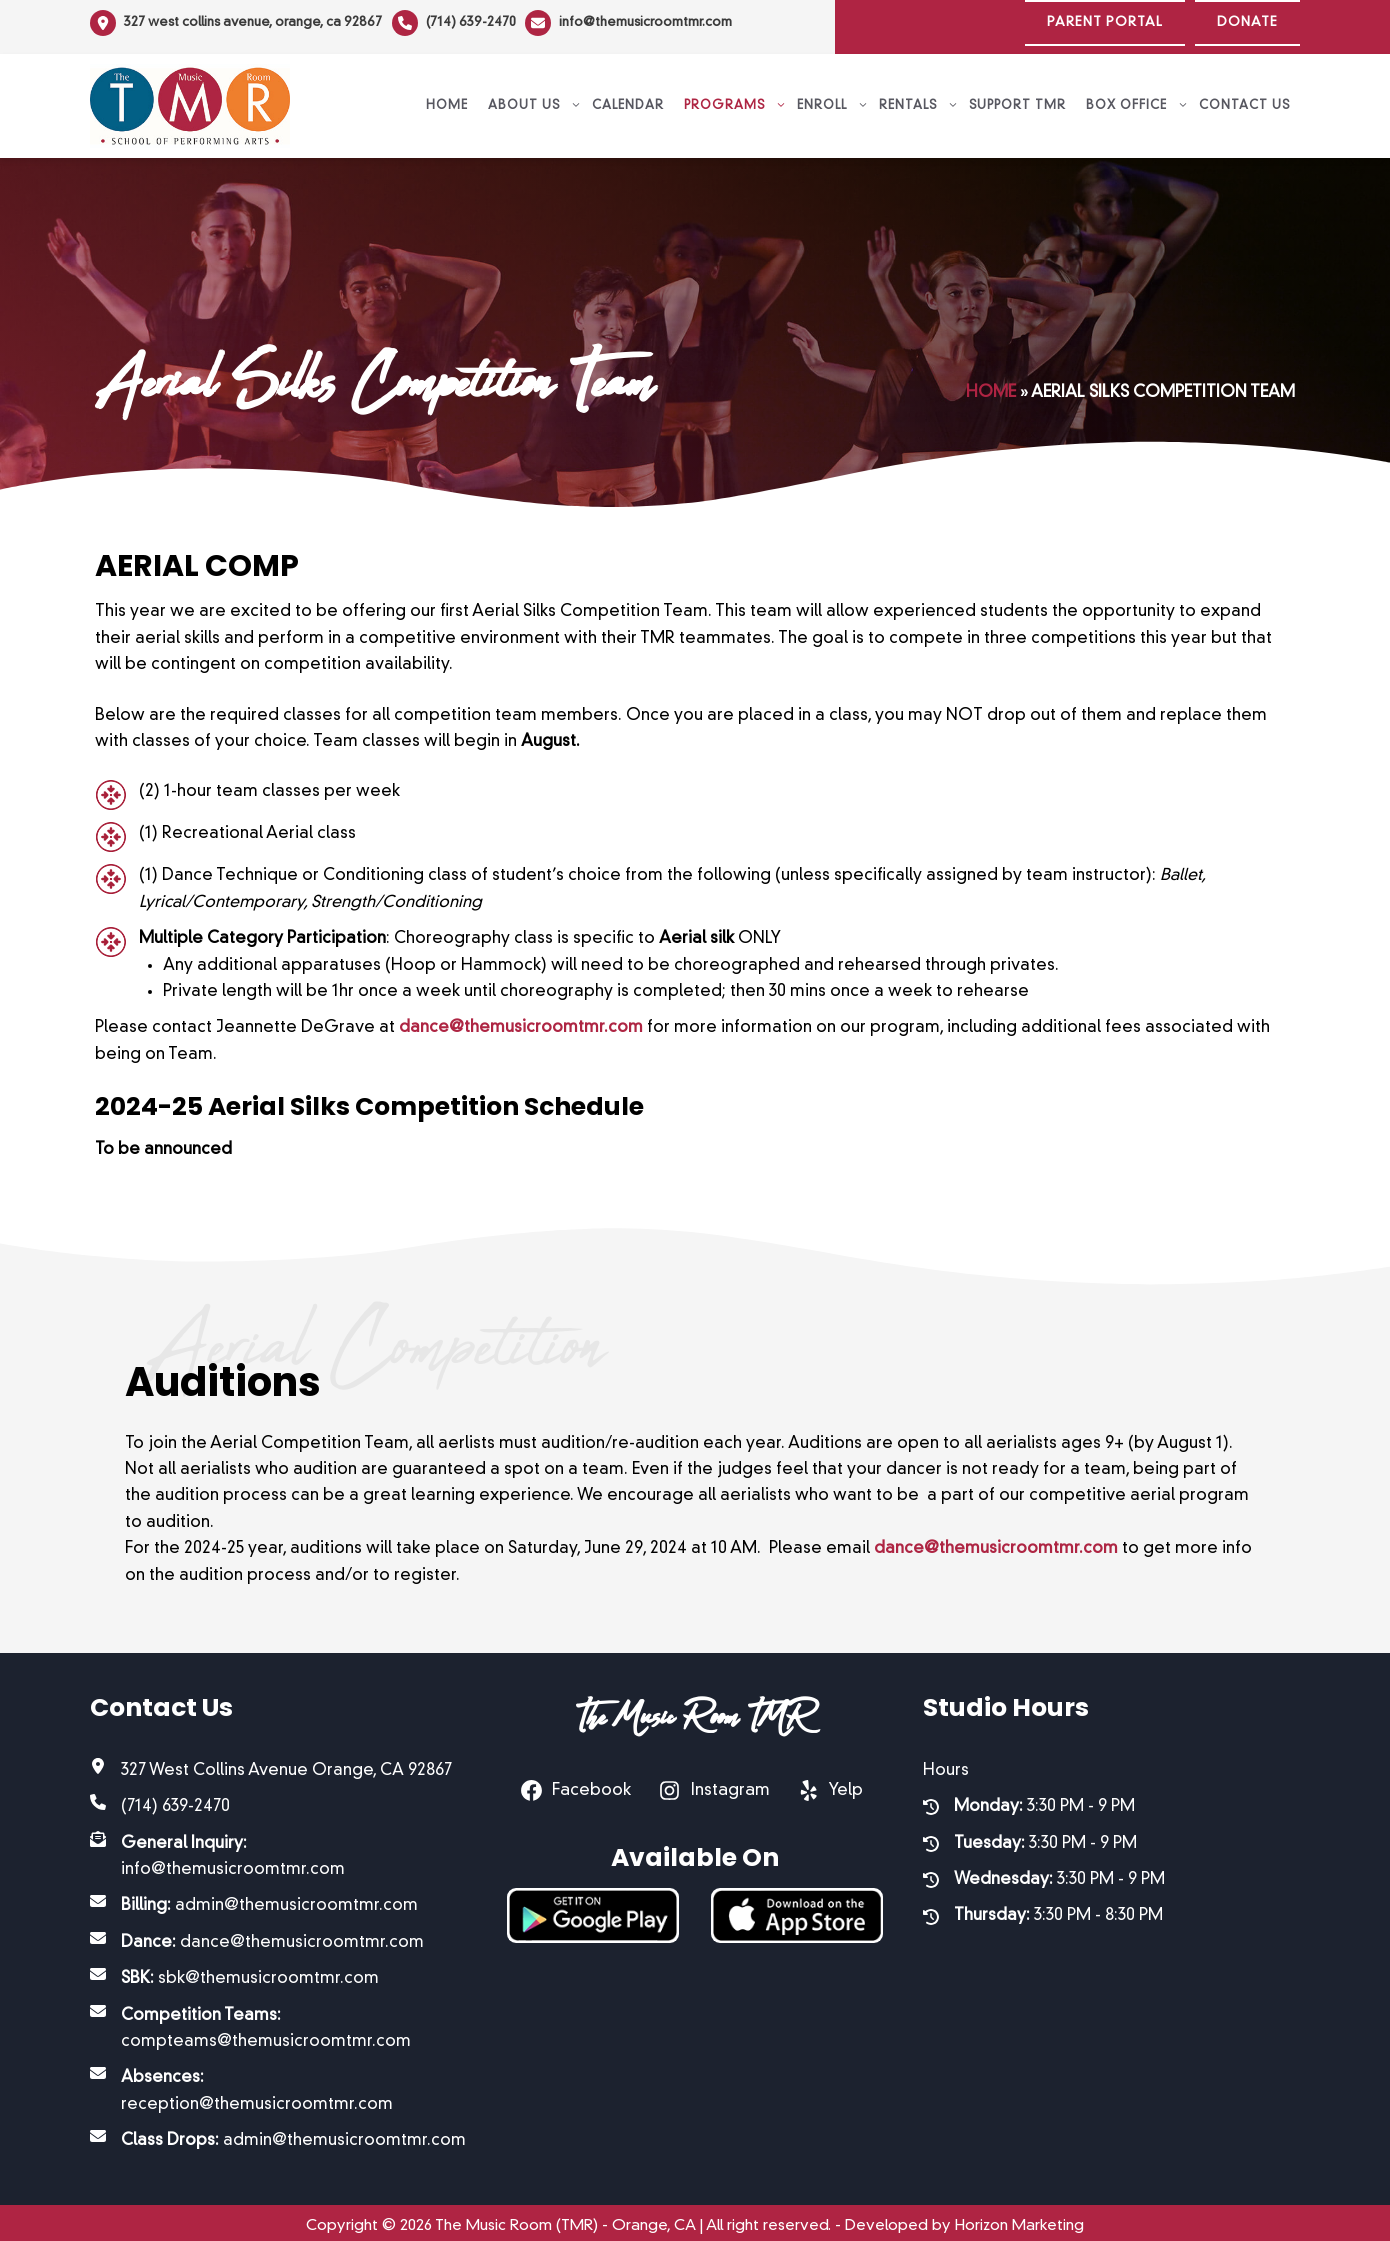  Describe the element at coordinates (447, 98) in the screenshot. I see `Home` at that location.